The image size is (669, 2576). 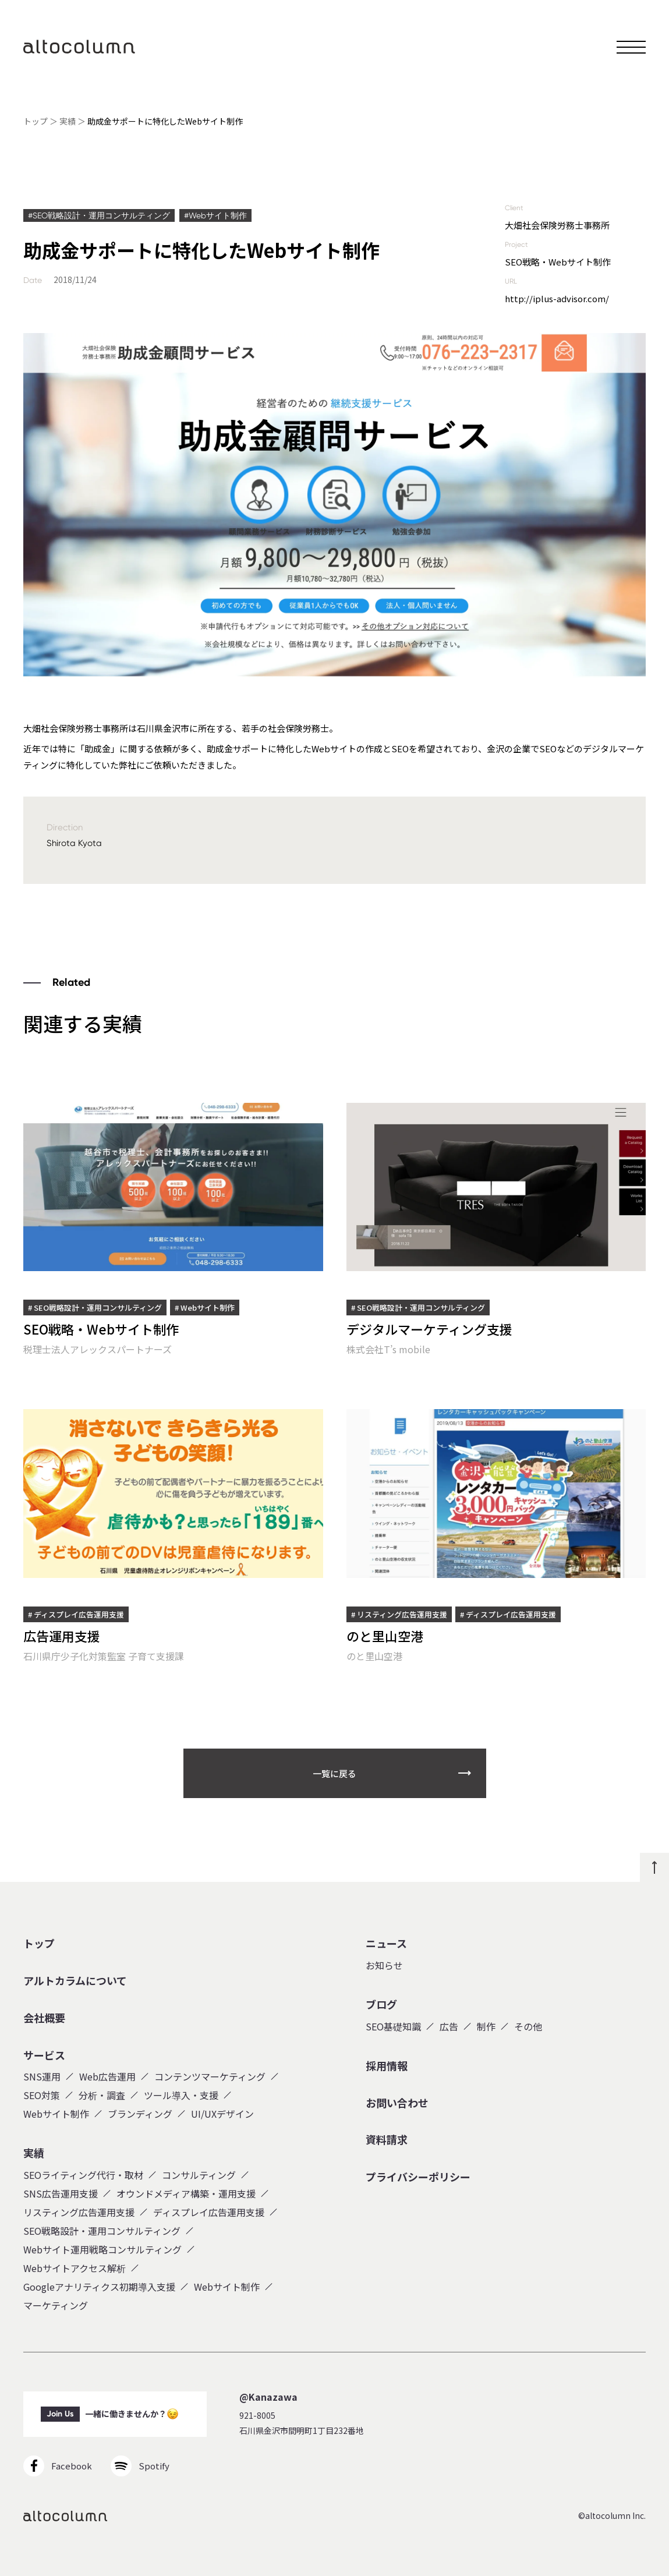 What do you see at coordinates (528, 2026) in the screenshot?
I see `その他` at bounding box center [528, 2026].